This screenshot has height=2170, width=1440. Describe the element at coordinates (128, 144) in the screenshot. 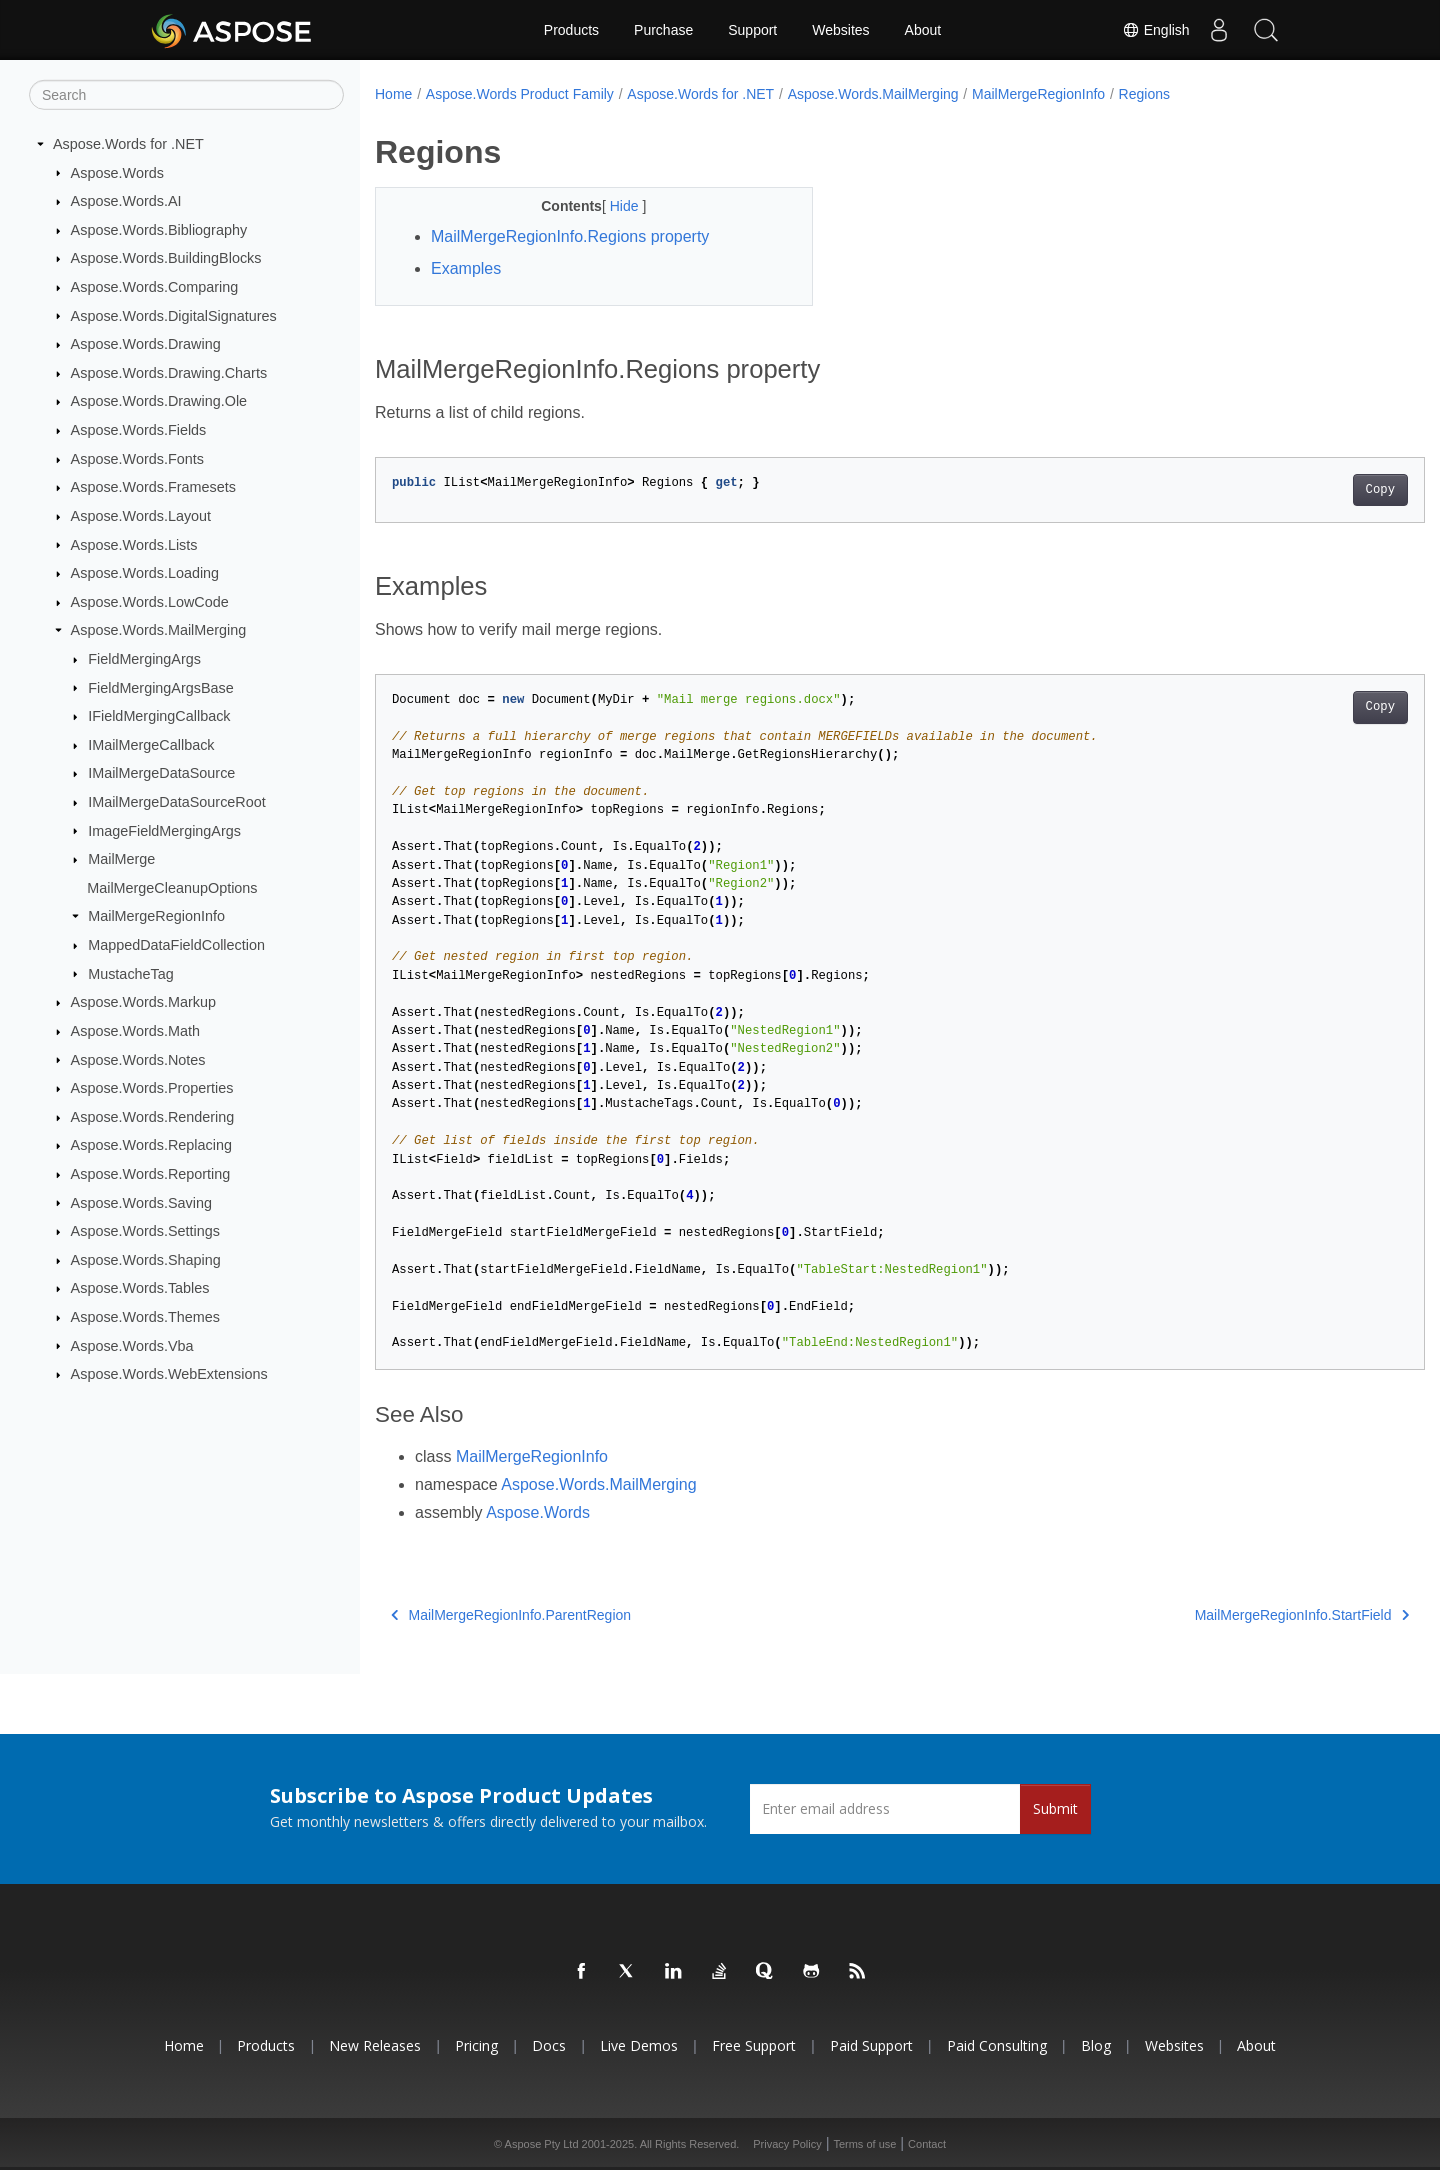

I see `Aspose.Words for .NET` at that location.